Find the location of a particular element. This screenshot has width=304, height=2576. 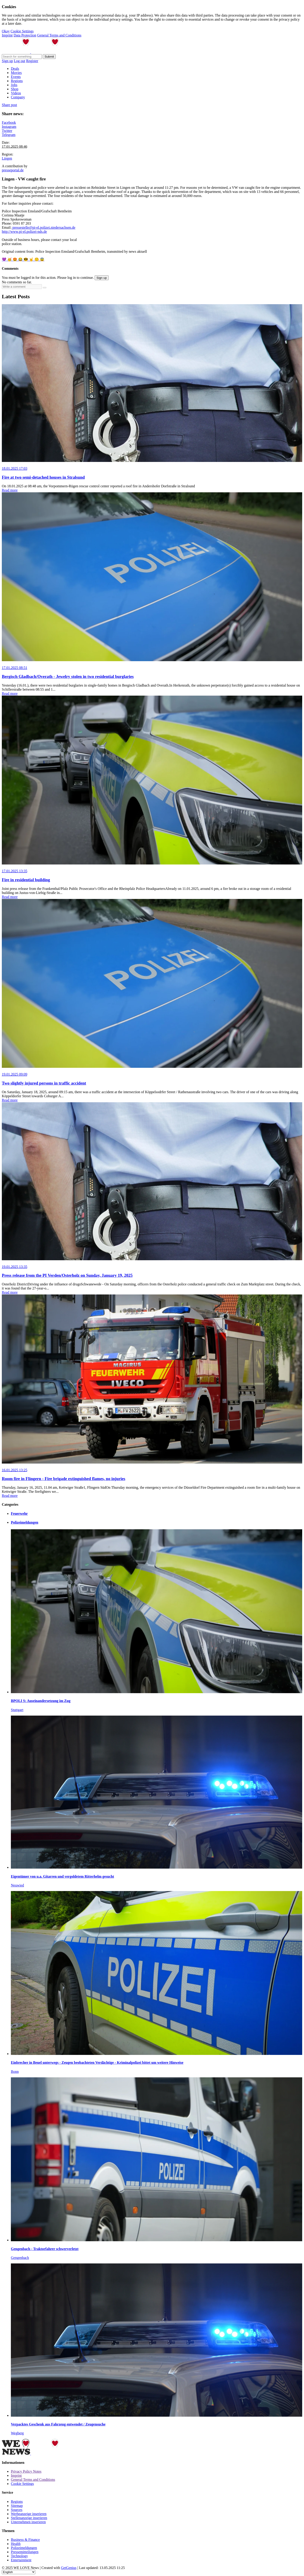

Werbeanzeige inserieren is located at coordinates (28, 2514).